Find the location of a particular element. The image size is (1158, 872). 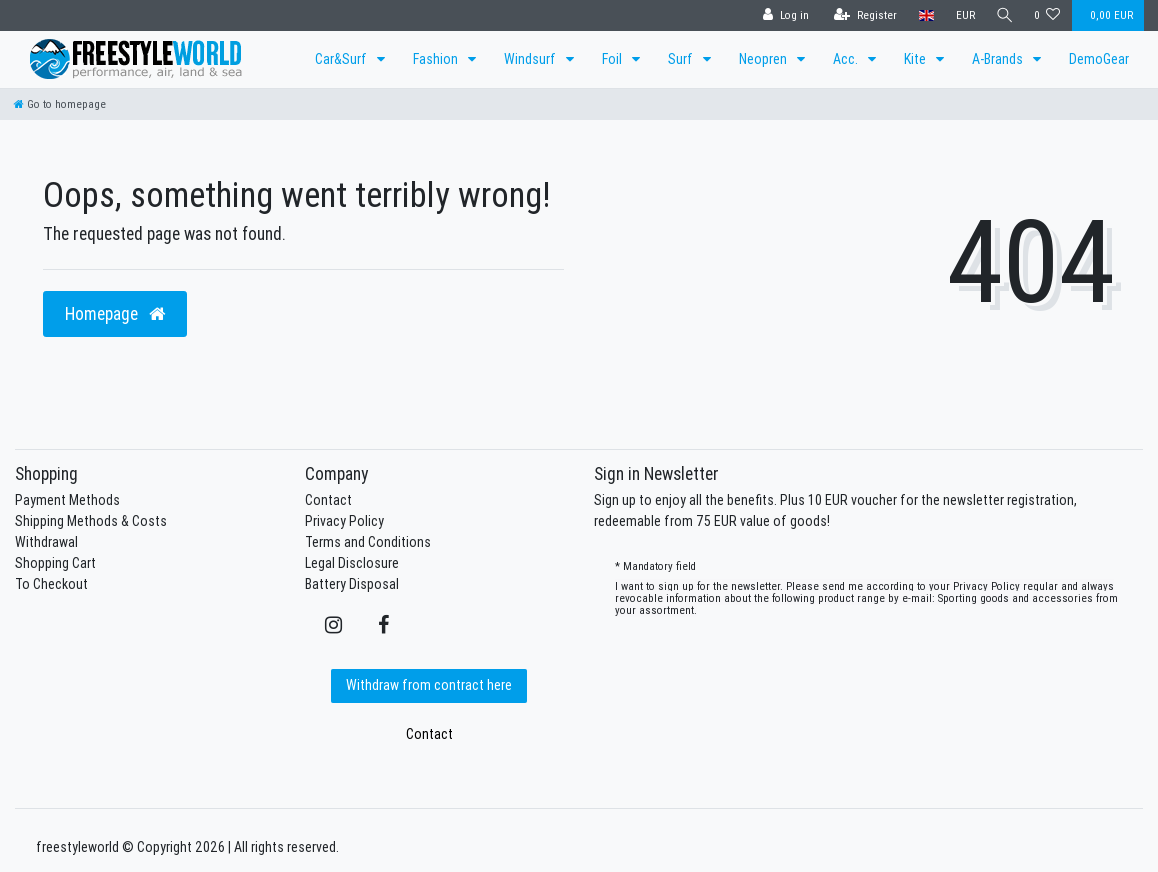

[Currency] is located at coordinates (961, 15).